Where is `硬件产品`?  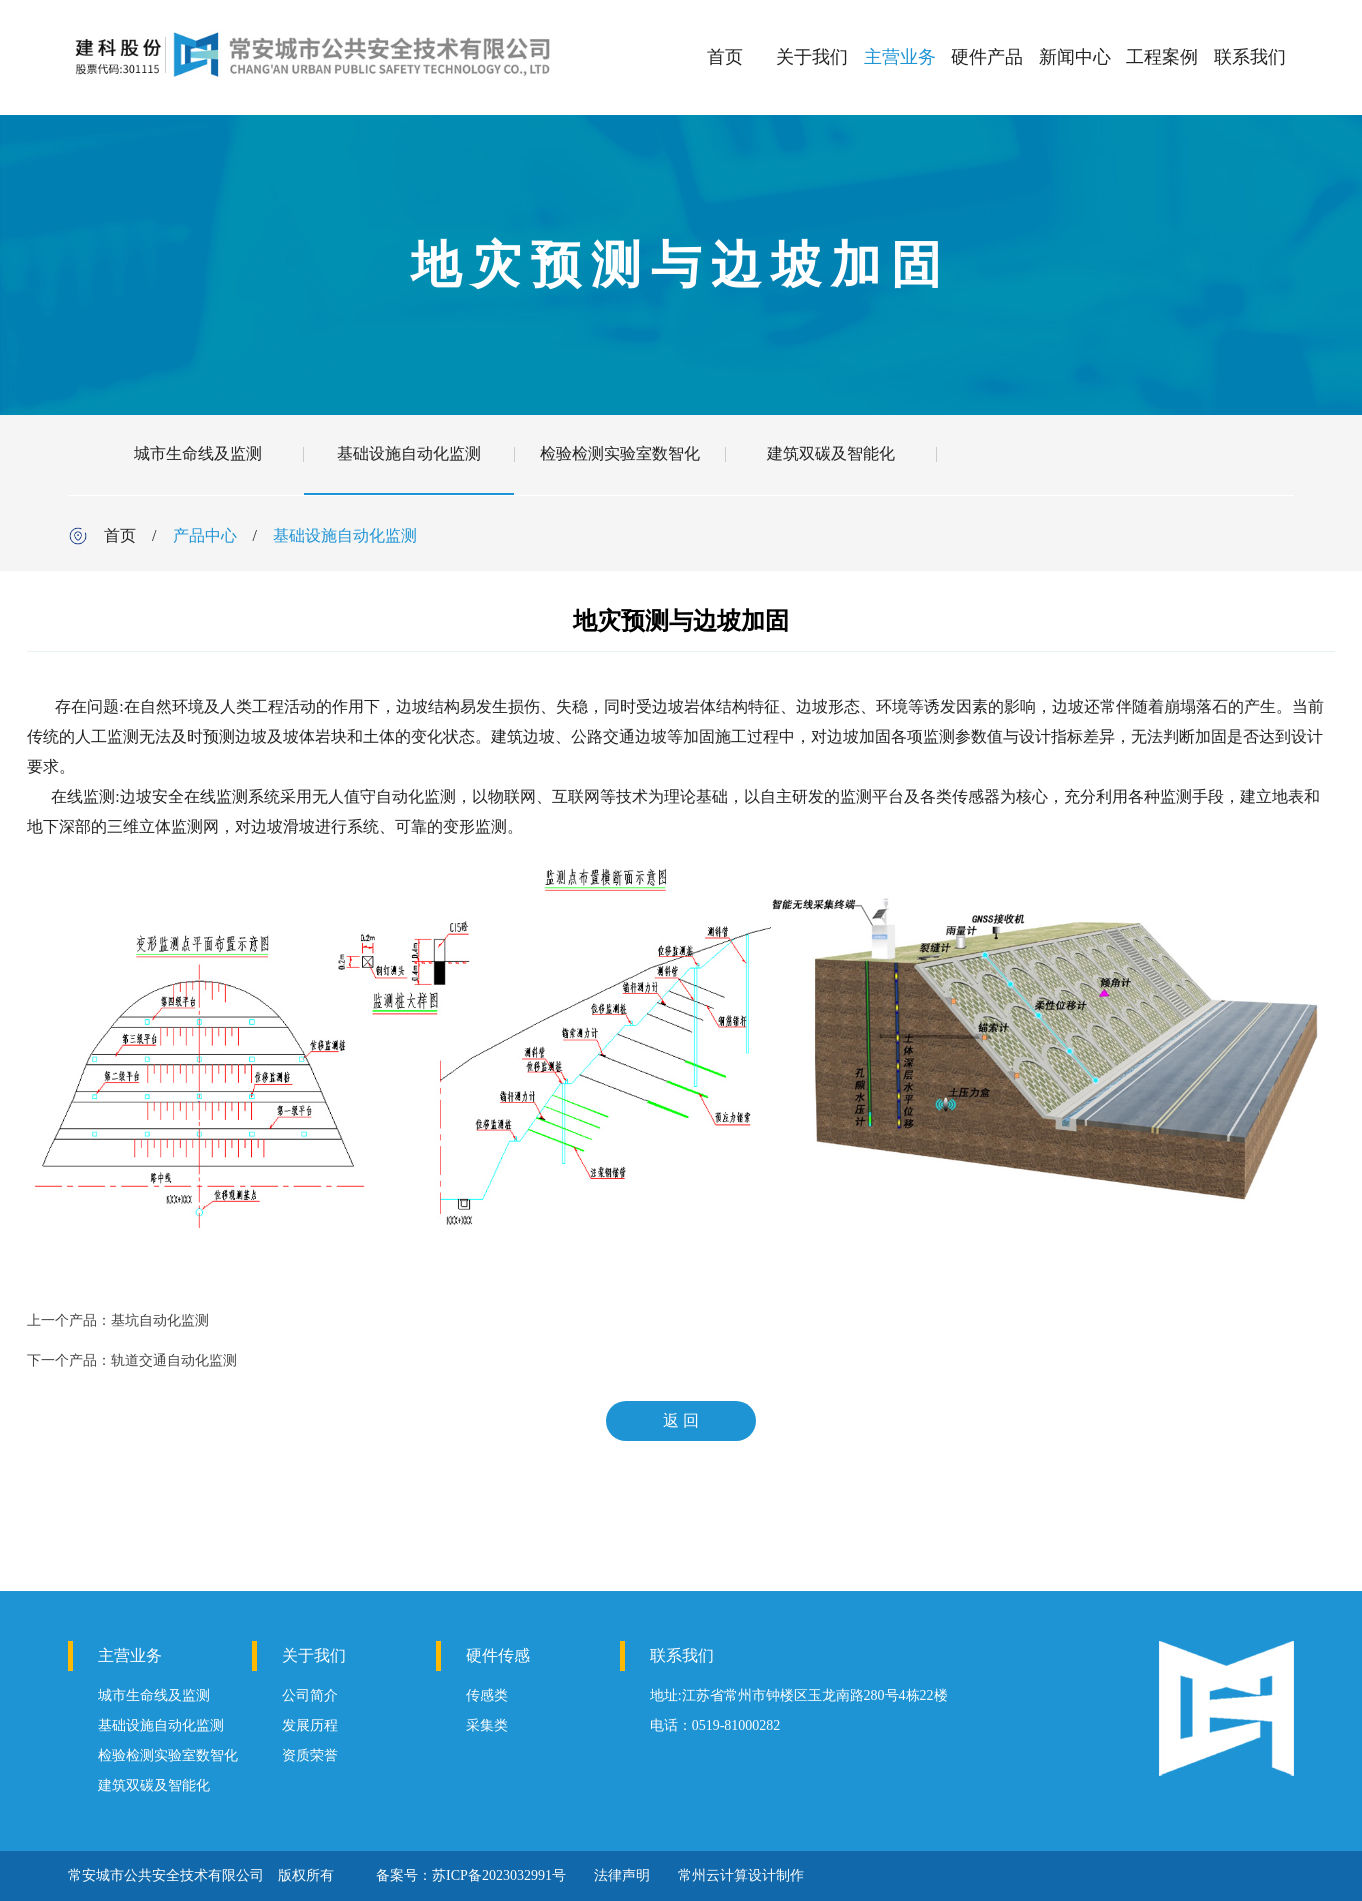
硬件产品 is located at coordinates (987, 57).